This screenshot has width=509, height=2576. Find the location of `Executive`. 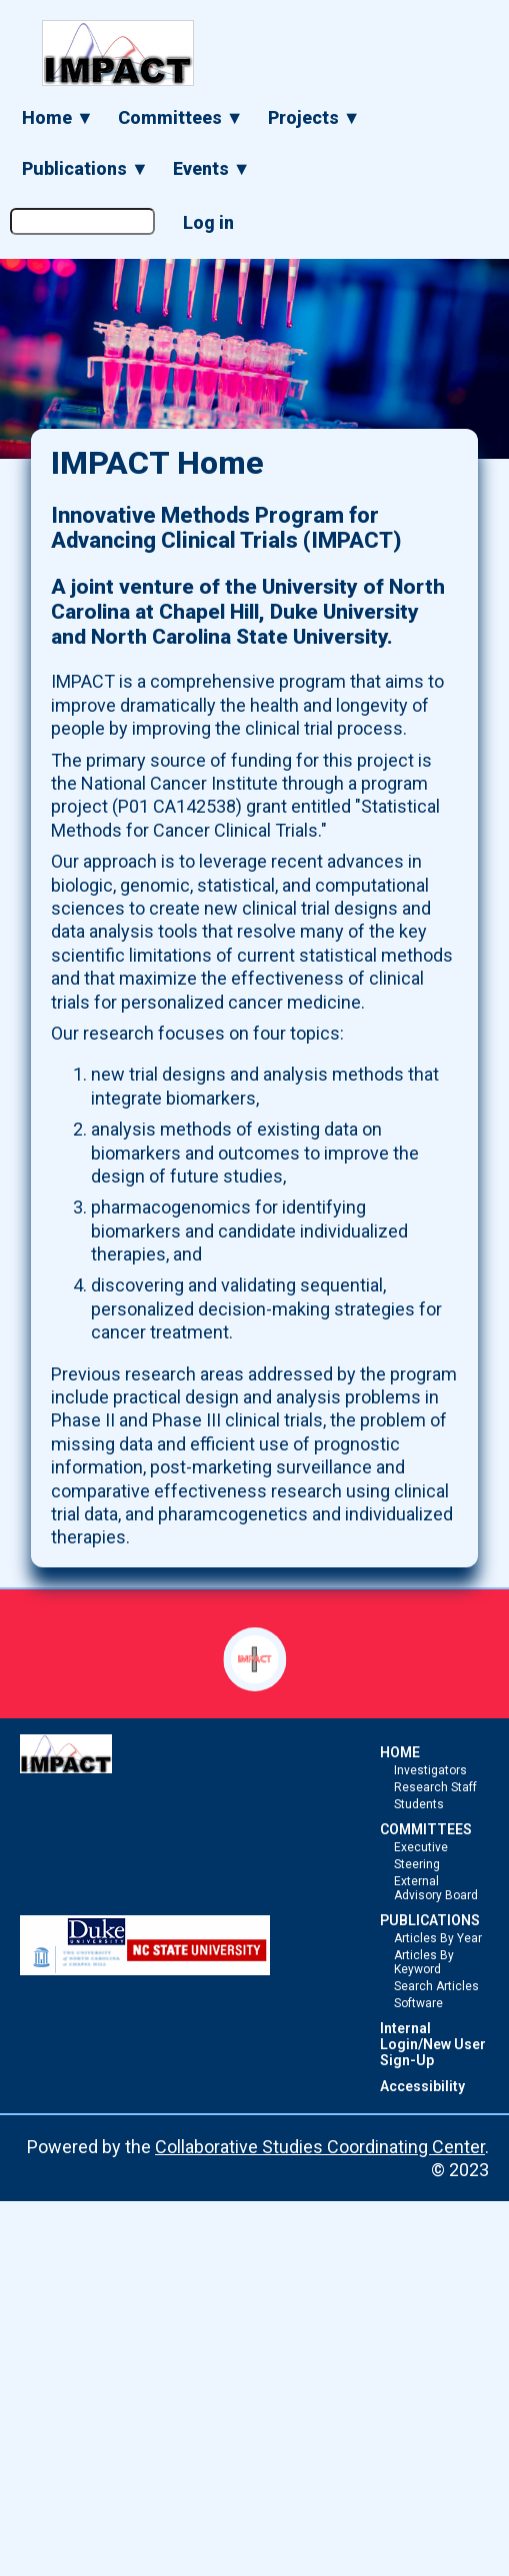

Executive is located at coordinates (421, 1847).